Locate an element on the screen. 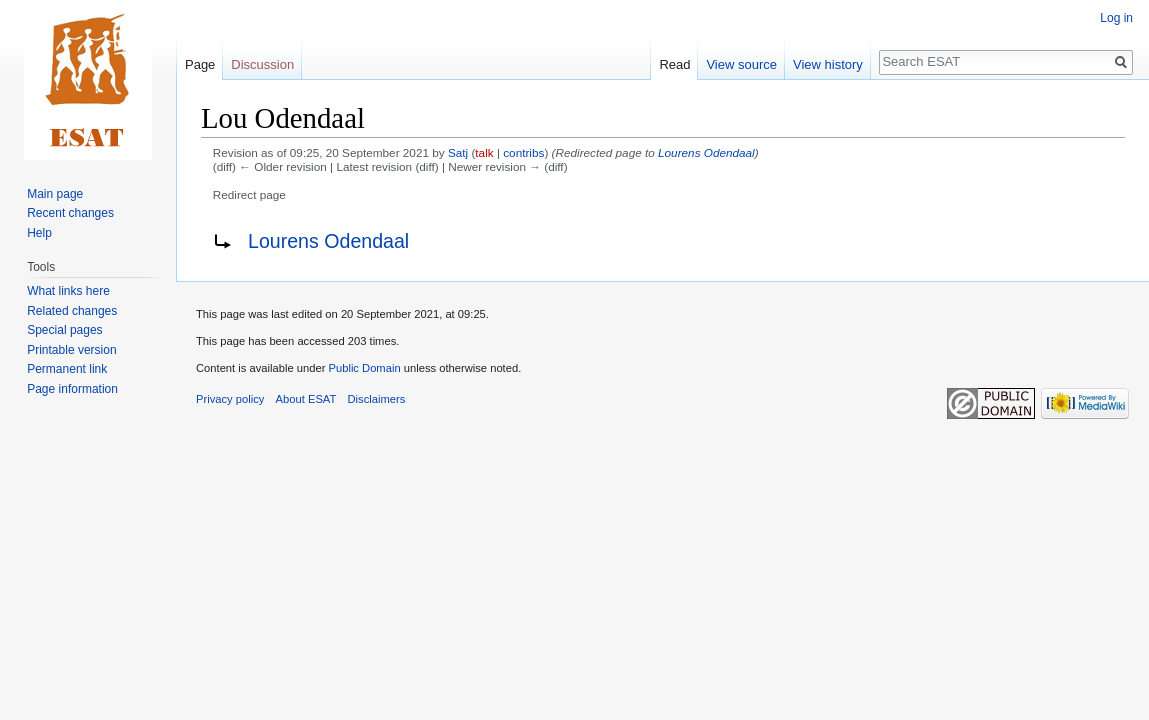 This screenshot has width=1149, height=720. contribs is located at coordinates (523, 152).